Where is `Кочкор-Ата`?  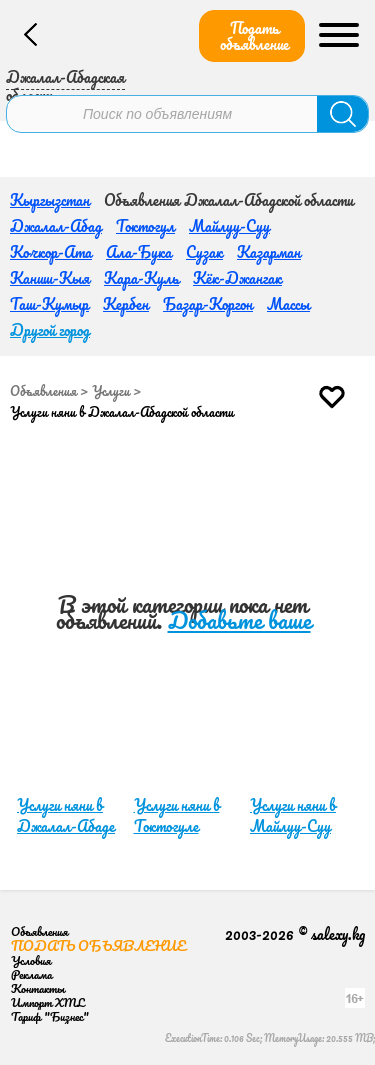
Кочкор-Ата is located at coordinates (51, 252).